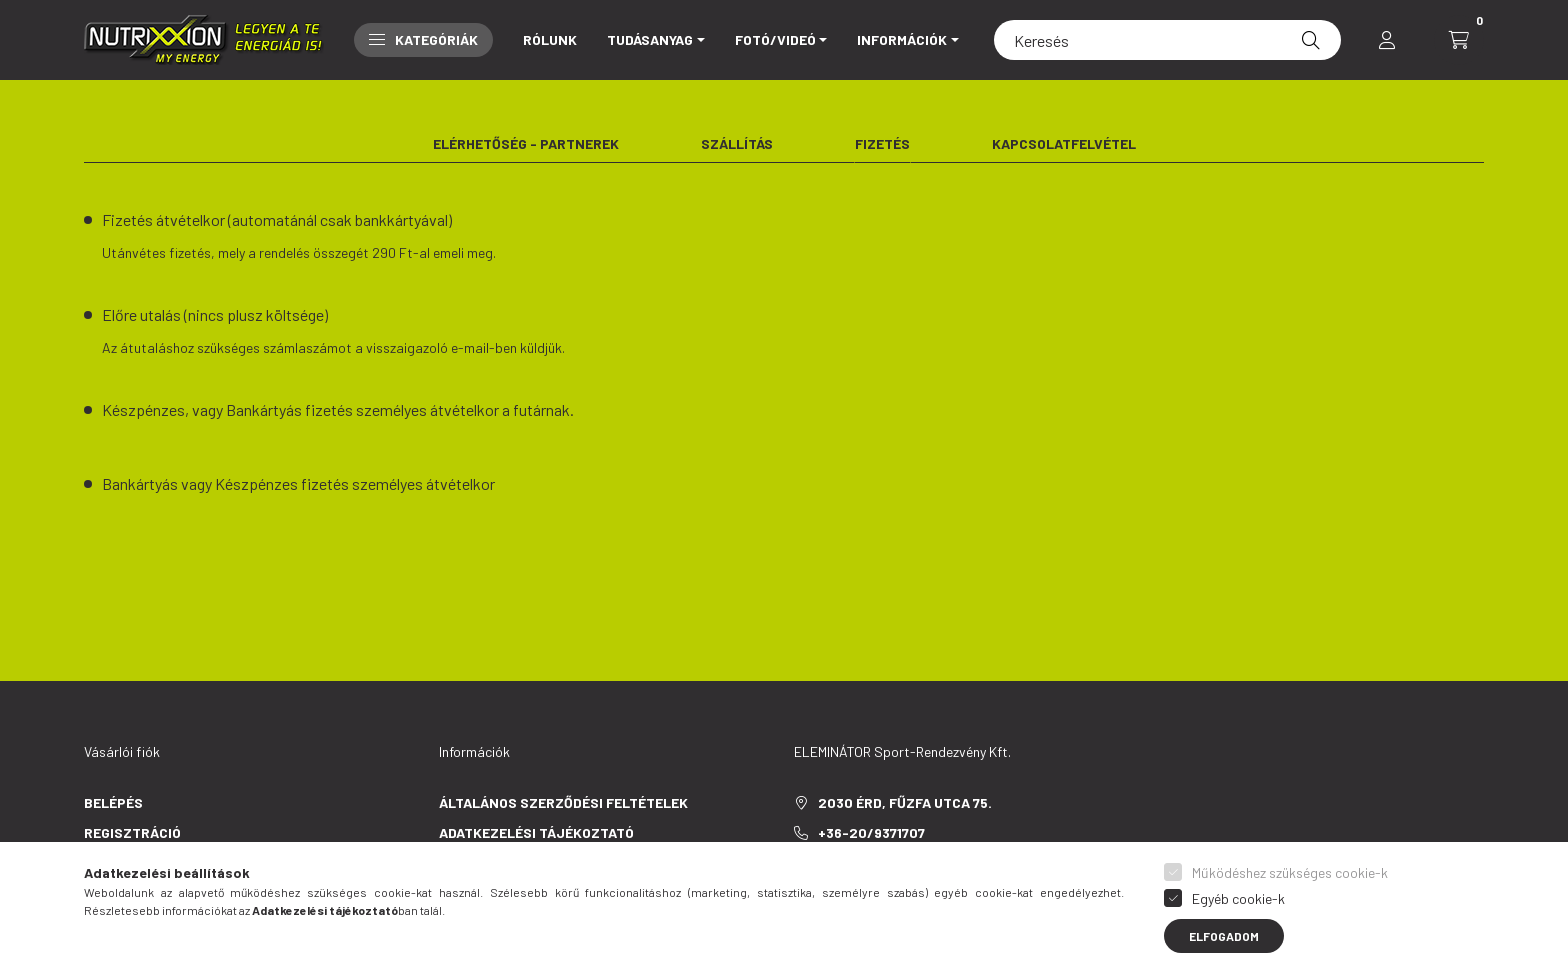  I want to click on Kategóriák [button], so click(423, 39).